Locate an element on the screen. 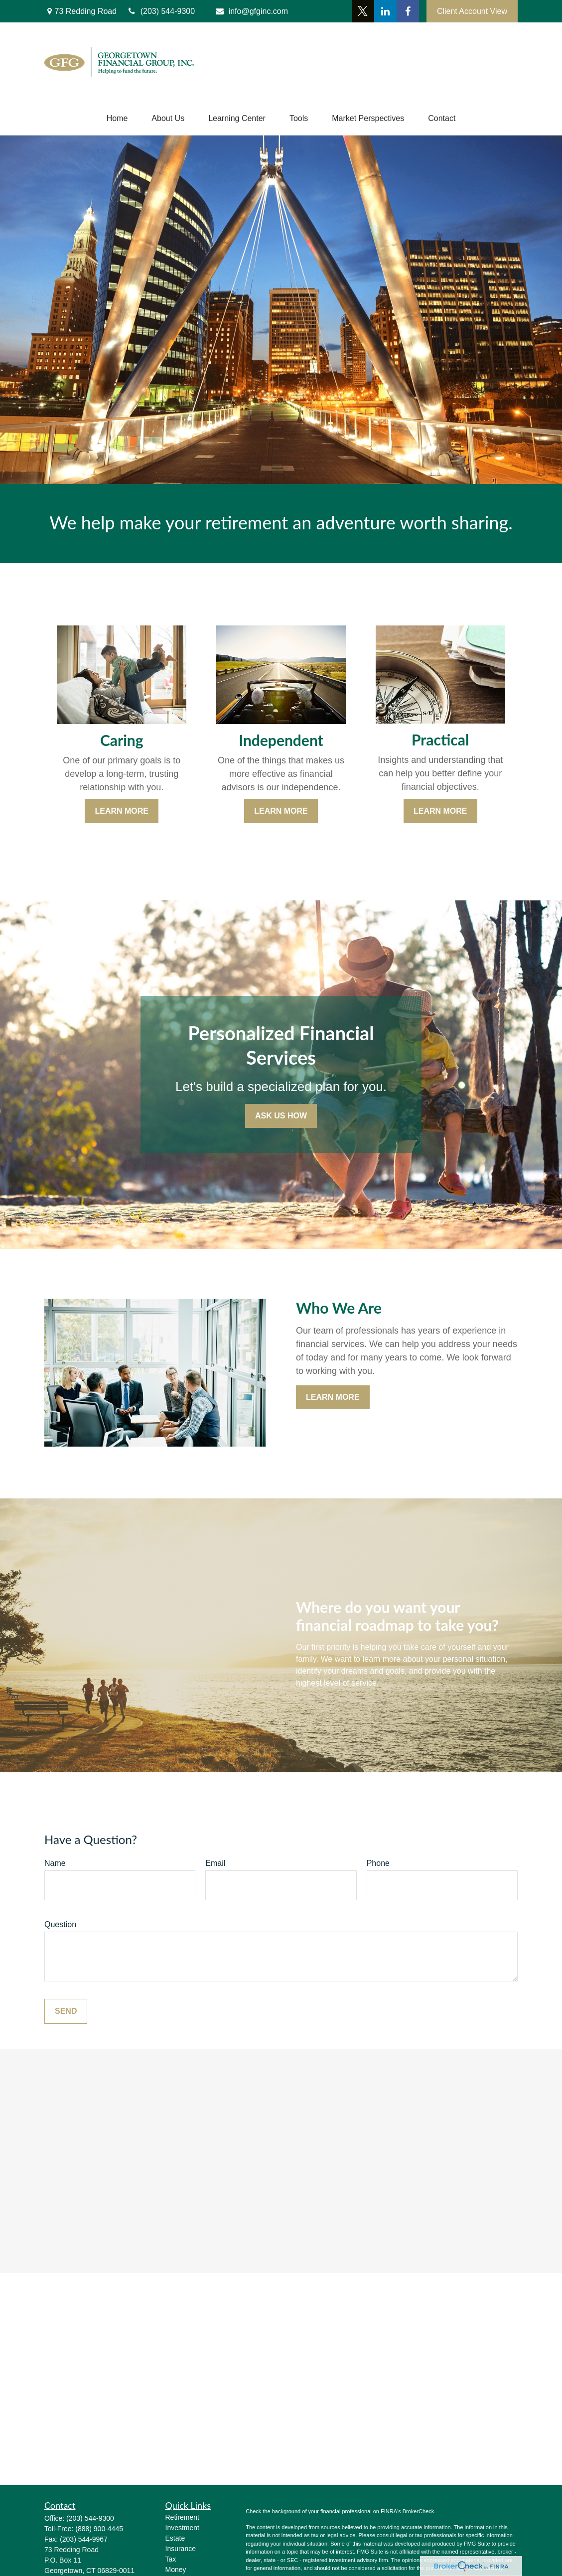 This screenshot has width=562, height=2576. Question is located at coordinates (60, 1924).